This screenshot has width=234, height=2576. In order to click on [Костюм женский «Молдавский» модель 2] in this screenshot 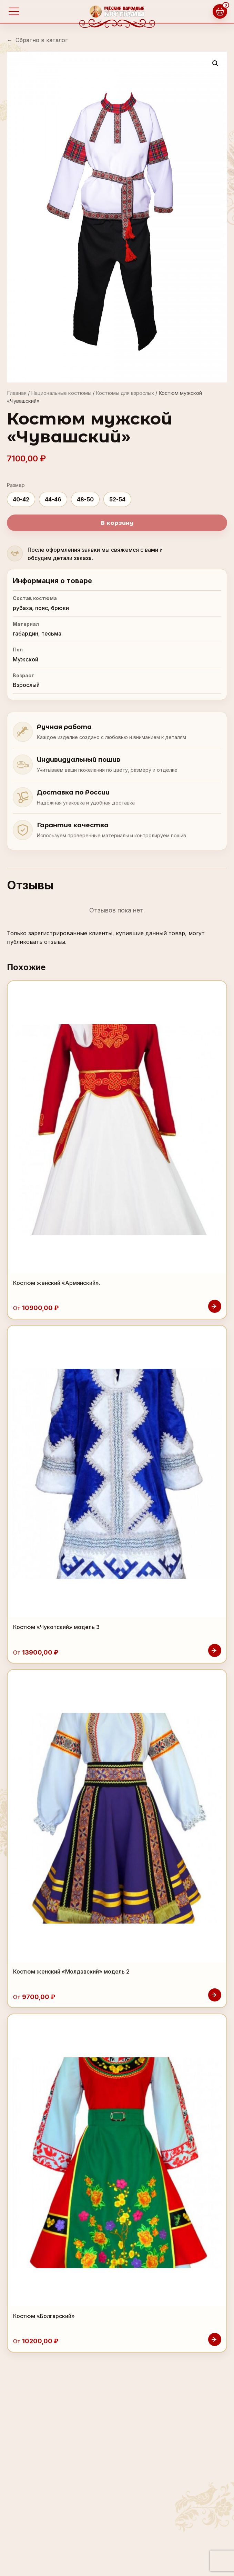, I will do `click(117, 1838)`.